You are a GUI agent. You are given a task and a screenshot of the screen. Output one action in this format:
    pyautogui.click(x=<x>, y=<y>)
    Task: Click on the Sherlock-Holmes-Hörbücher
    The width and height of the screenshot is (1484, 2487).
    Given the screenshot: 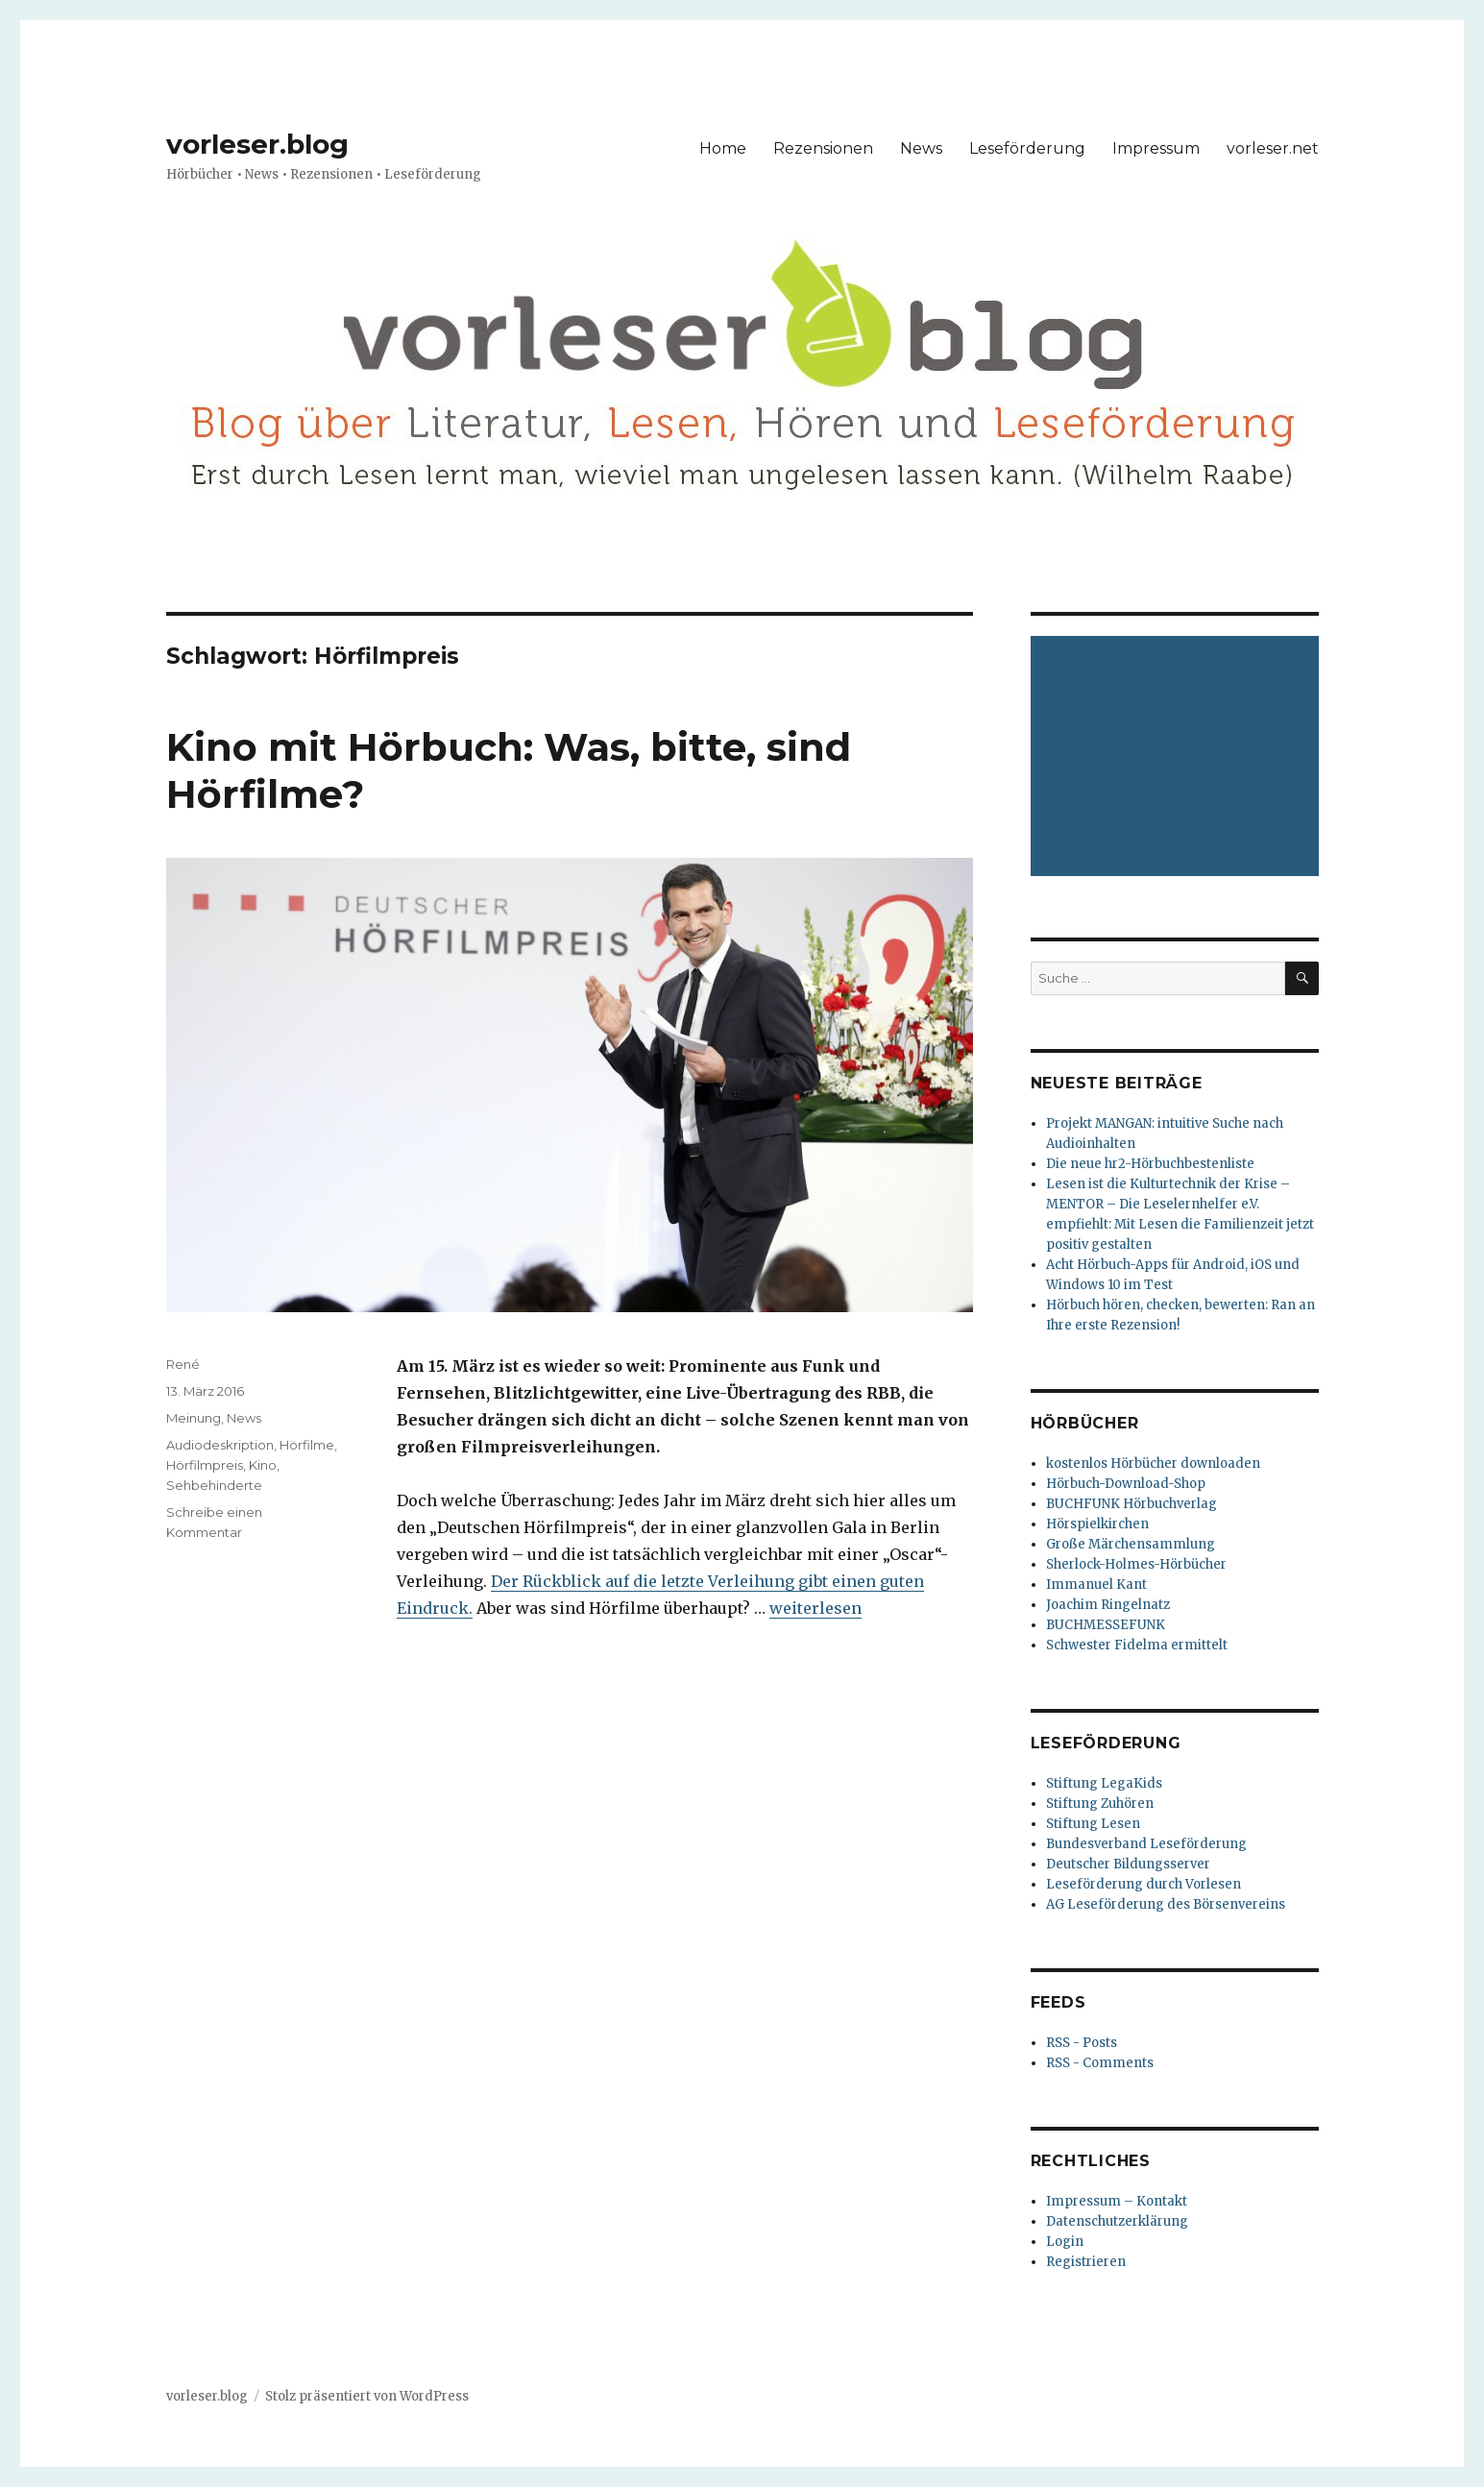 What is the action you would take?
    pyautogui.click(x=1136, y=1564)
    